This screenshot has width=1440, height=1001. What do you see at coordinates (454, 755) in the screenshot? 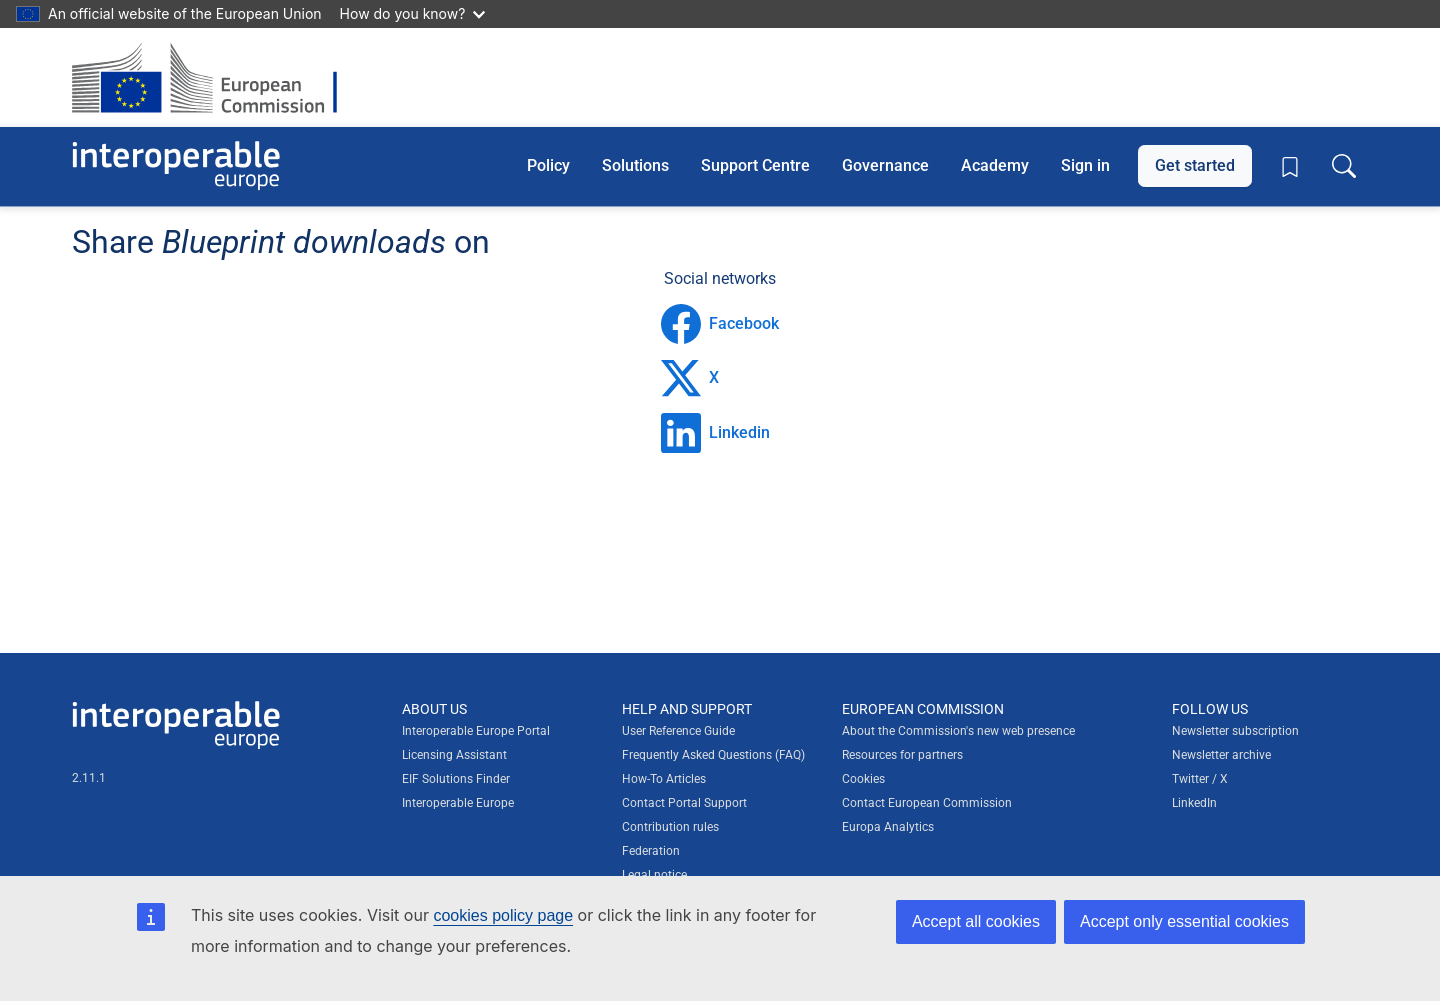
I see `Licensing Assistant` at bounding box center [454, 755].